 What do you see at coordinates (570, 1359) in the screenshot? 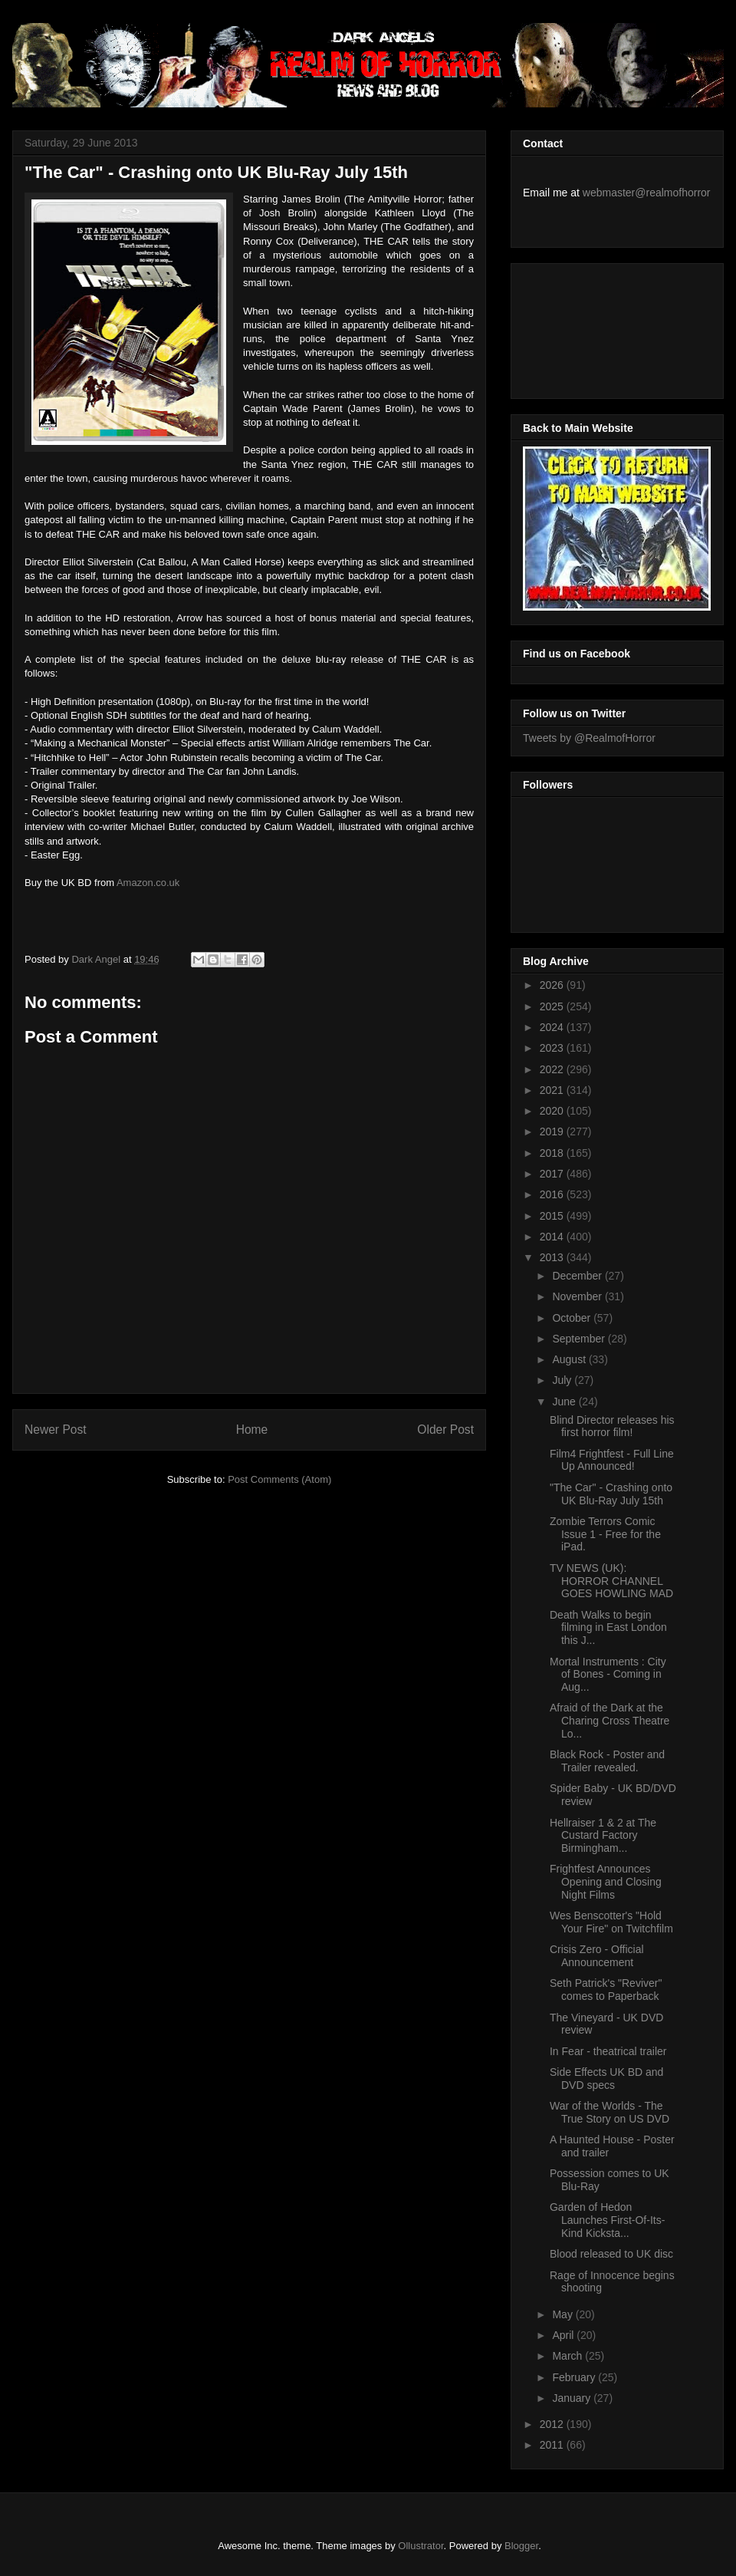
I see `August` at bounding box center [570, 1359].